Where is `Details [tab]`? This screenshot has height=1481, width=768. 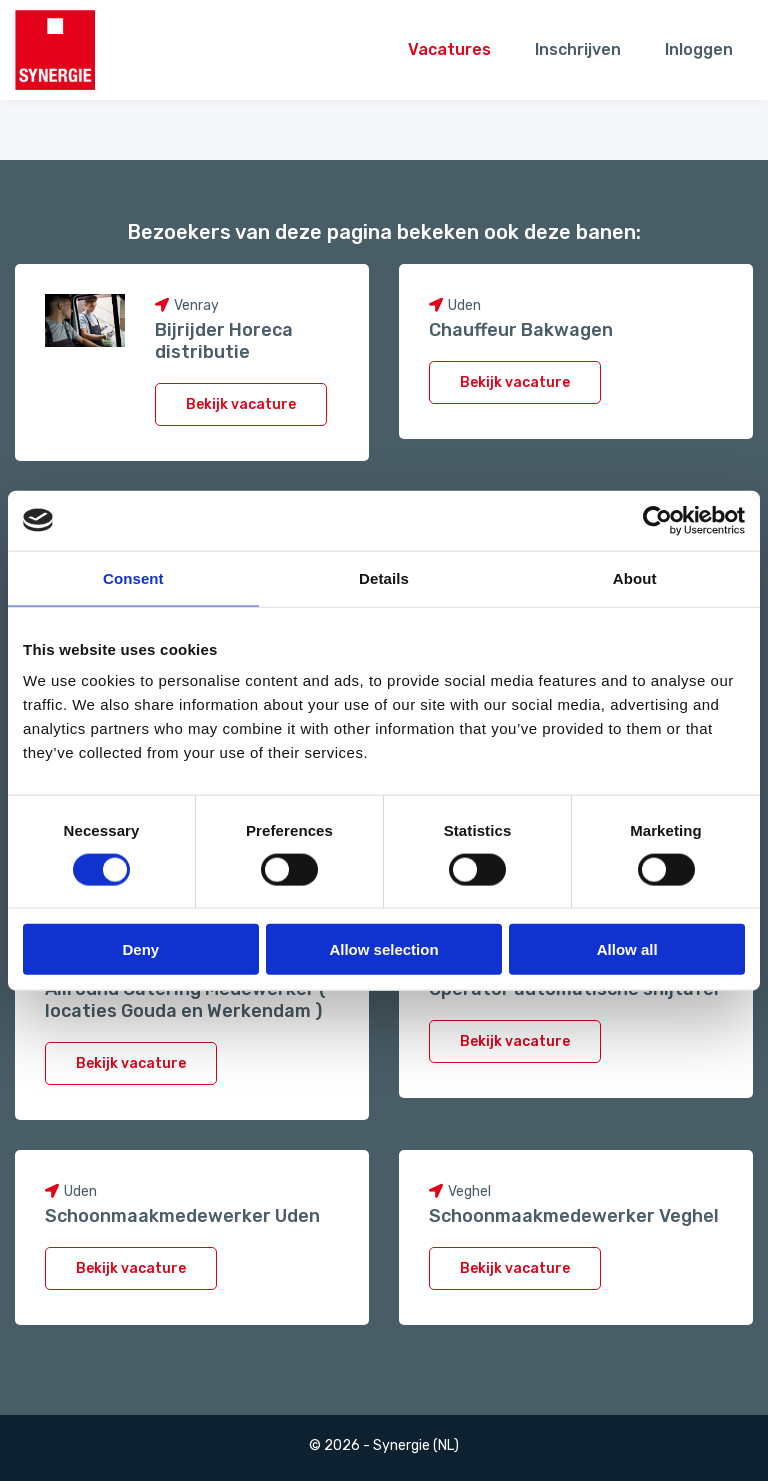 Details [tab] is located at coordinates (384, 577).